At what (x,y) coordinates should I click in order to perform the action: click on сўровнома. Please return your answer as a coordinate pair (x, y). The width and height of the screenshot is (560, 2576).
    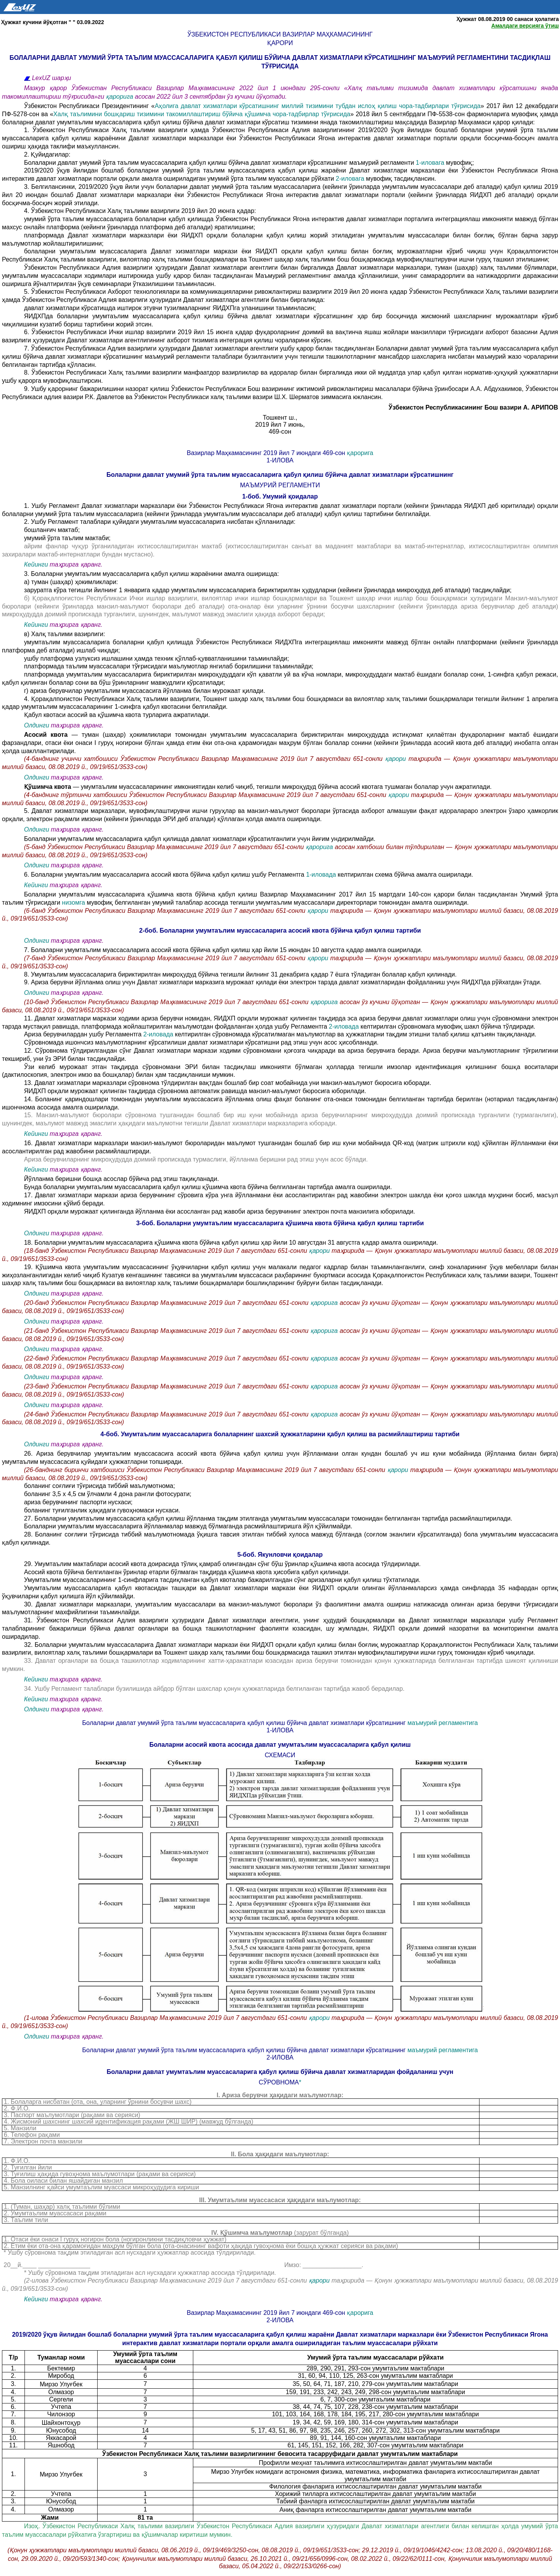
    Looking at the image, I should click on (279, 2082).